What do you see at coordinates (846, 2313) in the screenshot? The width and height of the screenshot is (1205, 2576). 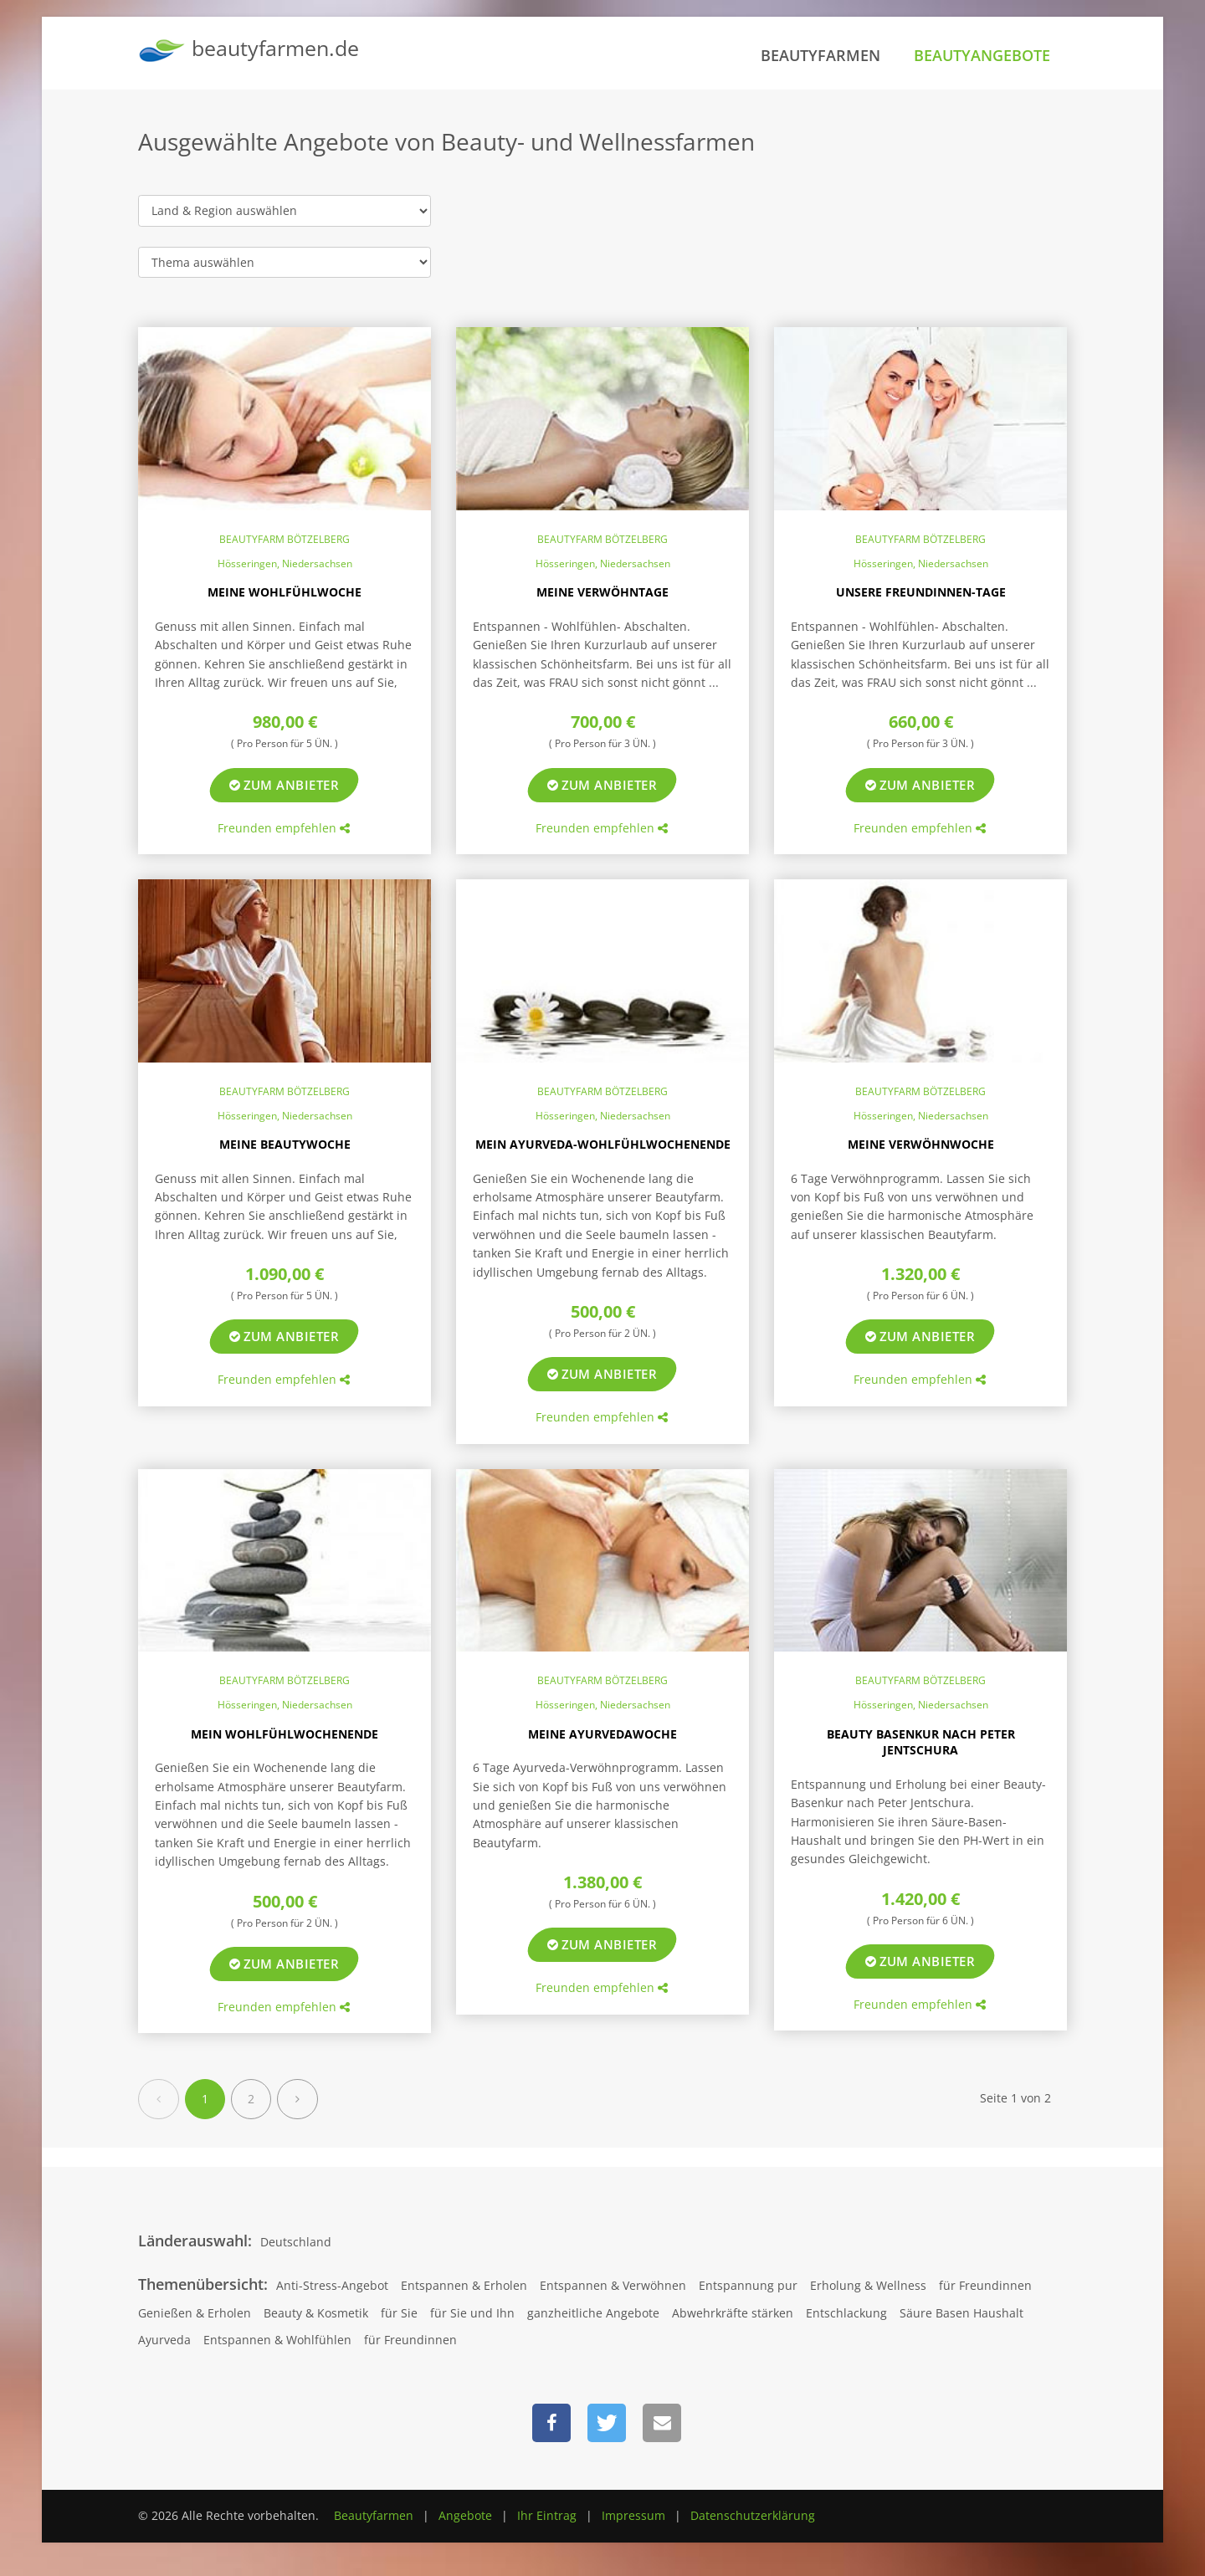 I see `Entschlackung` at bounding box center [846, 2313].